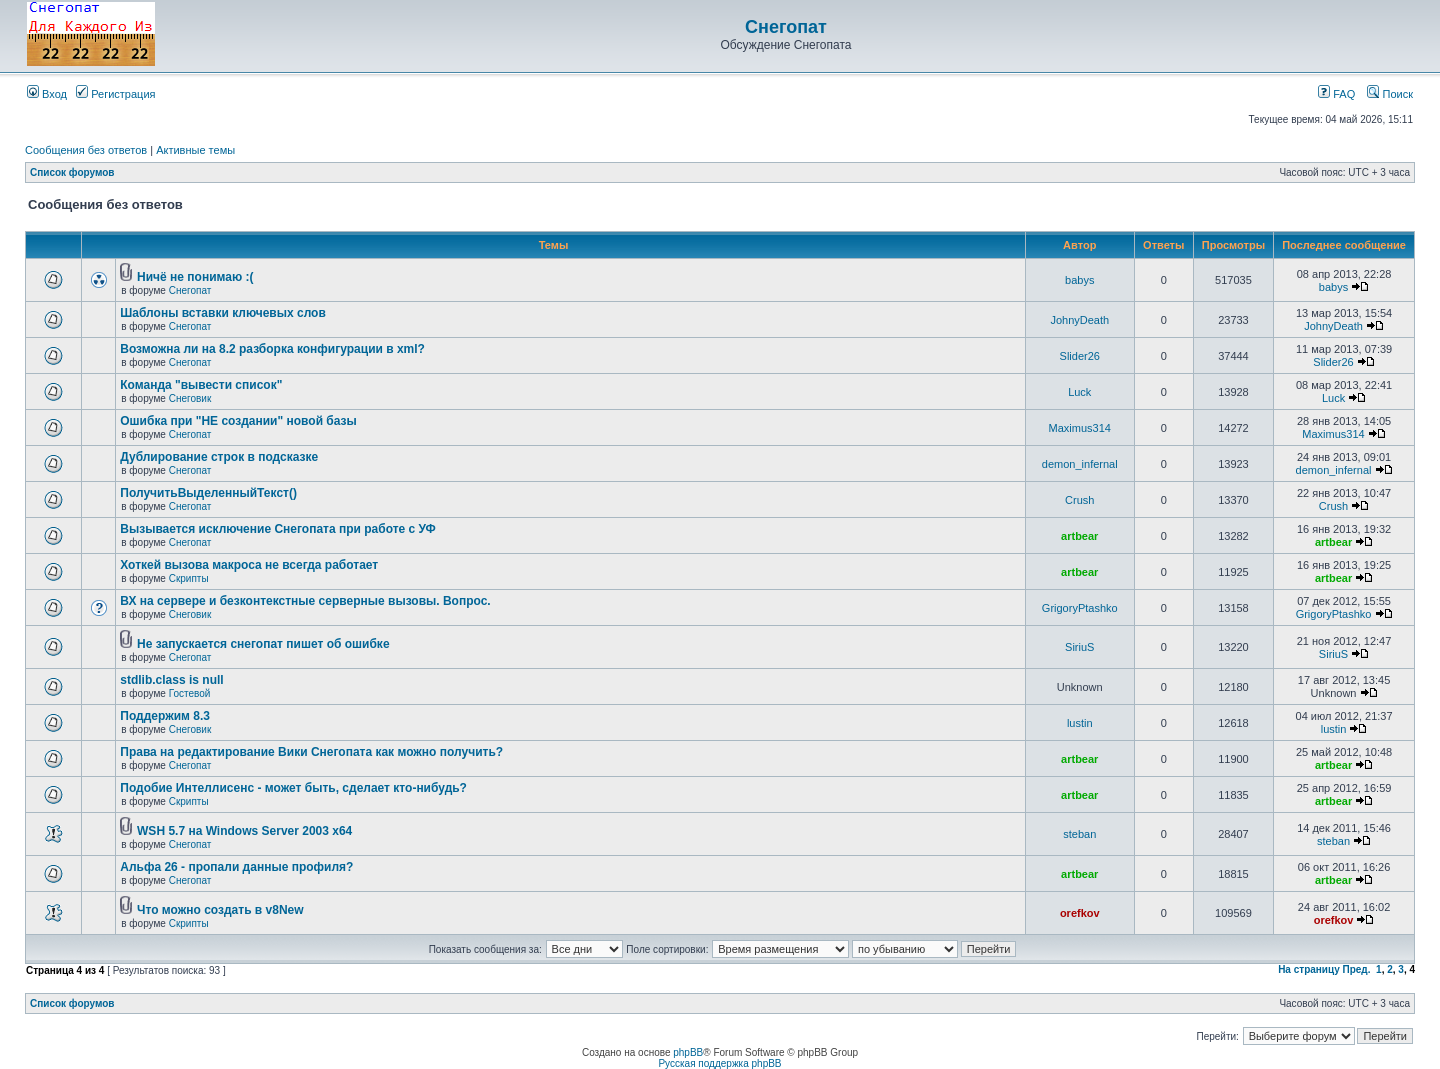 Image resolution: width=1440 pixels, height=1069 pixels. Describe the element at coordinates (219, 457) in the screenshot. I see `Дублирование строк в подсказке` at that location.